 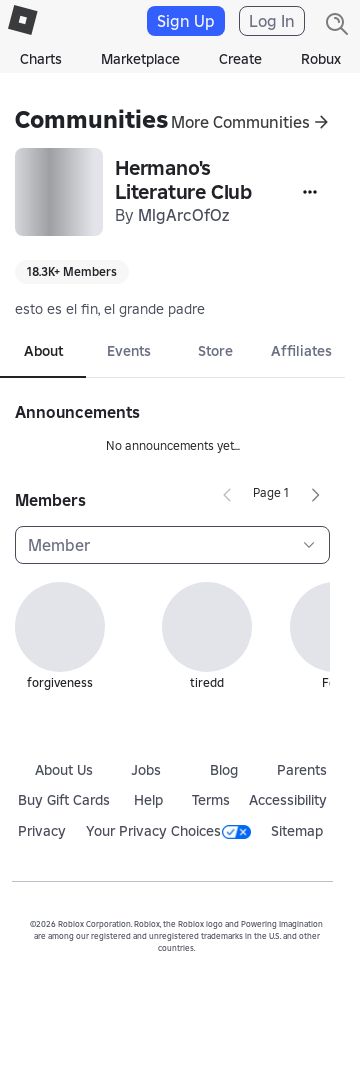 I want to click on Terms, so click(x=211, y=800).